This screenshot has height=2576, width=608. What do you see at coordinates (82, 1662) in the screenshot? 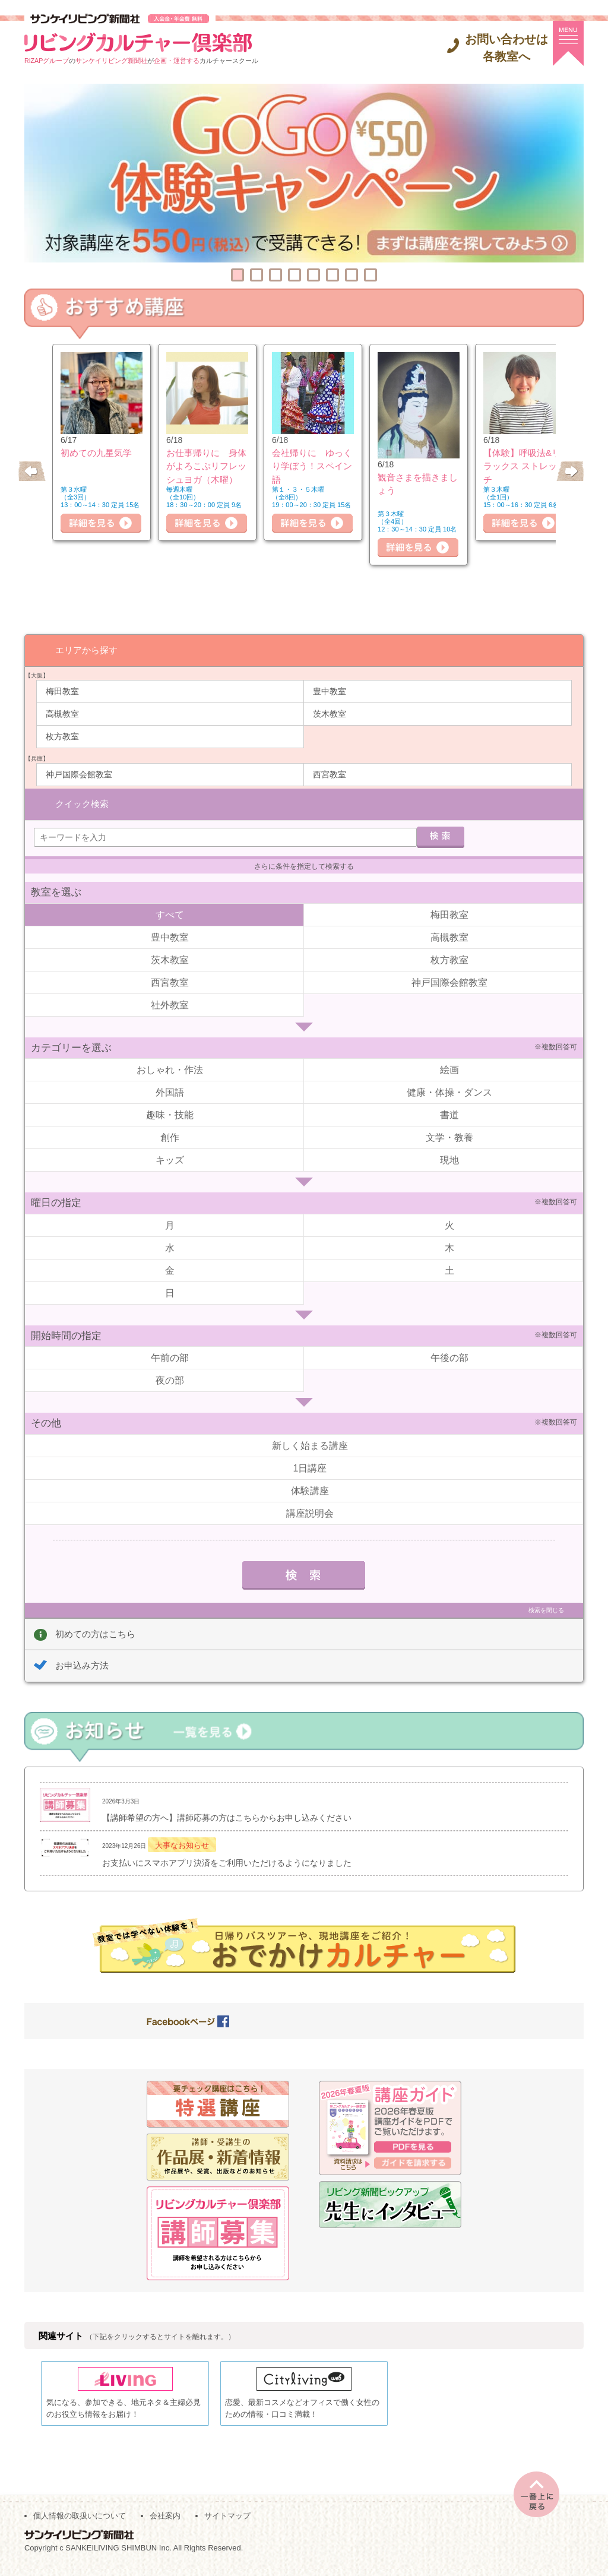
I see `お申込み方法` at bounding box center [82, 1662].